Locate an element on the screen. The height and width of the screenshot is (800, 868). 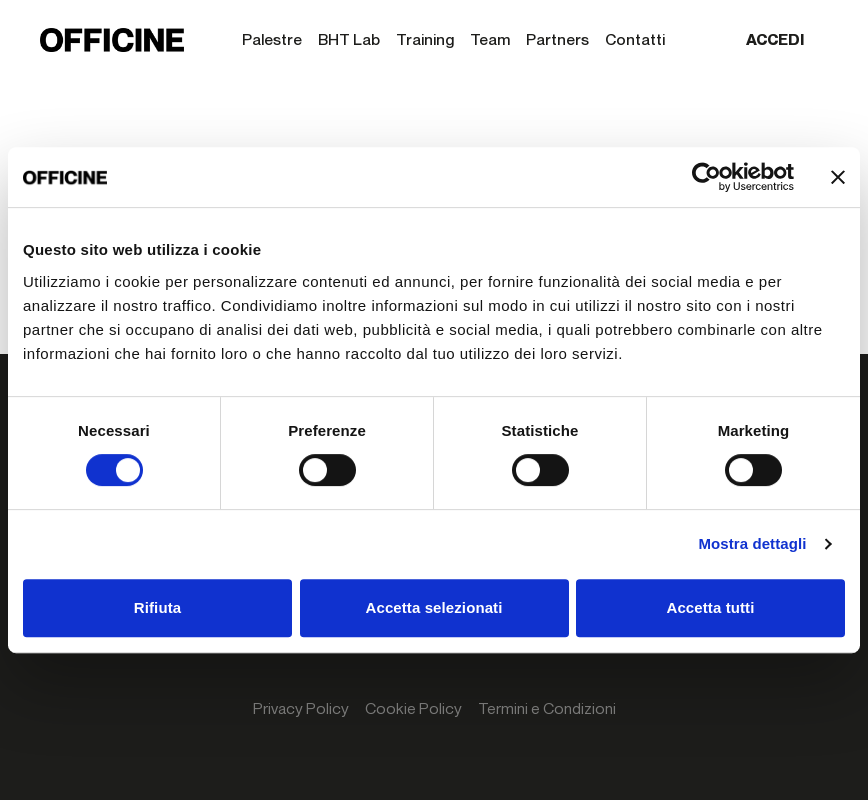
Termini e Condizioni is located at coordinates (547, 708).